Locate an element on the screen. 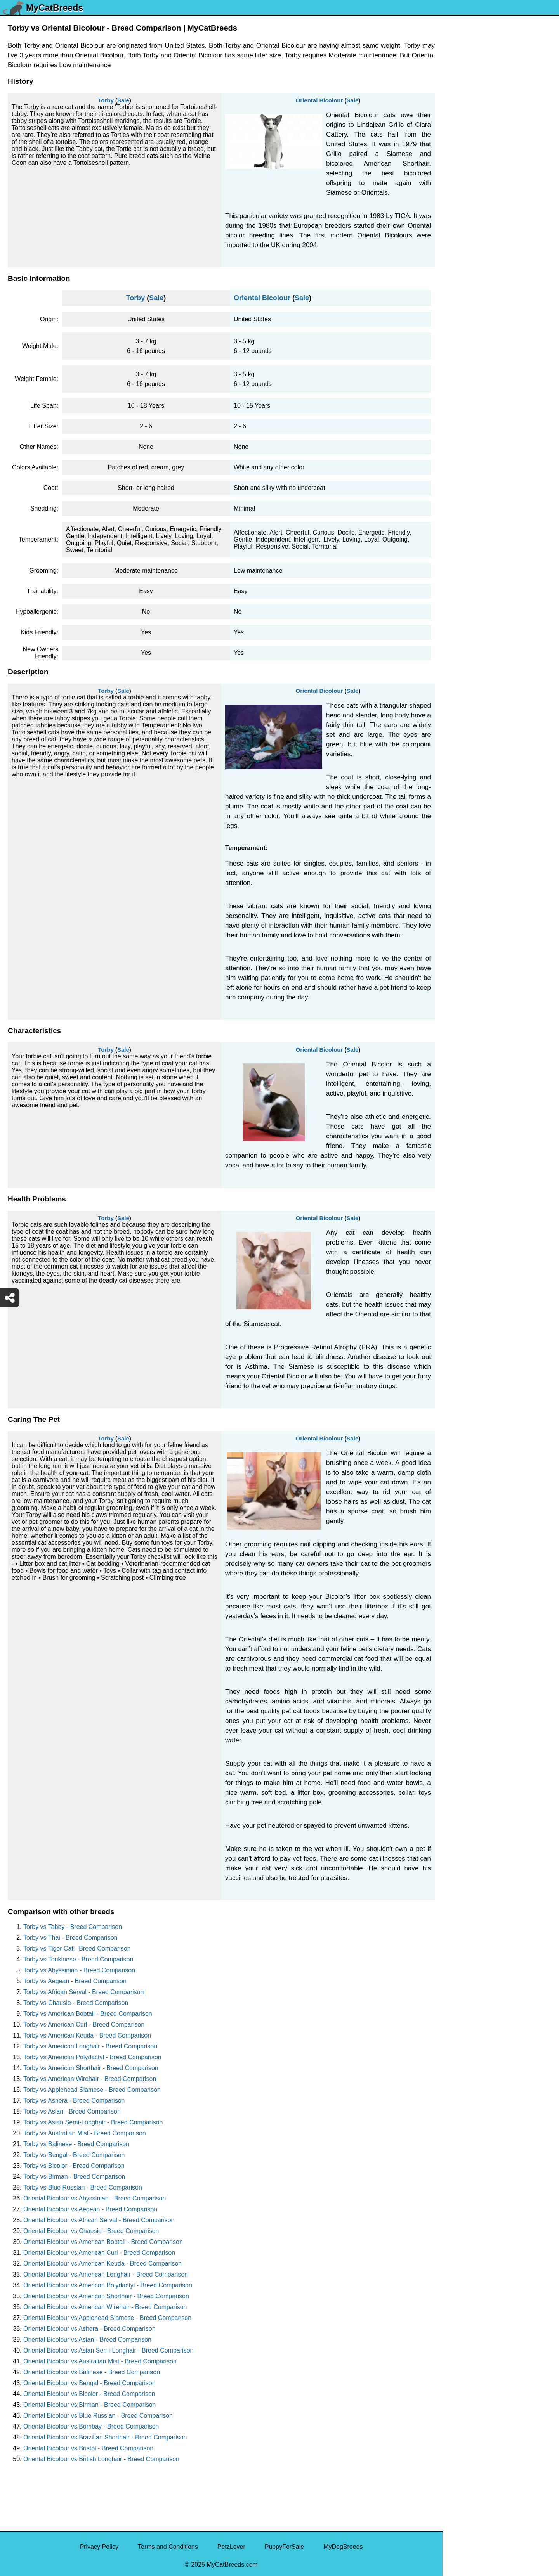 This screenshot has width=559, height=2576. Oriental Bicolour vs Blue Russian - Breed Comparison is located at coordinates (98, 2415).